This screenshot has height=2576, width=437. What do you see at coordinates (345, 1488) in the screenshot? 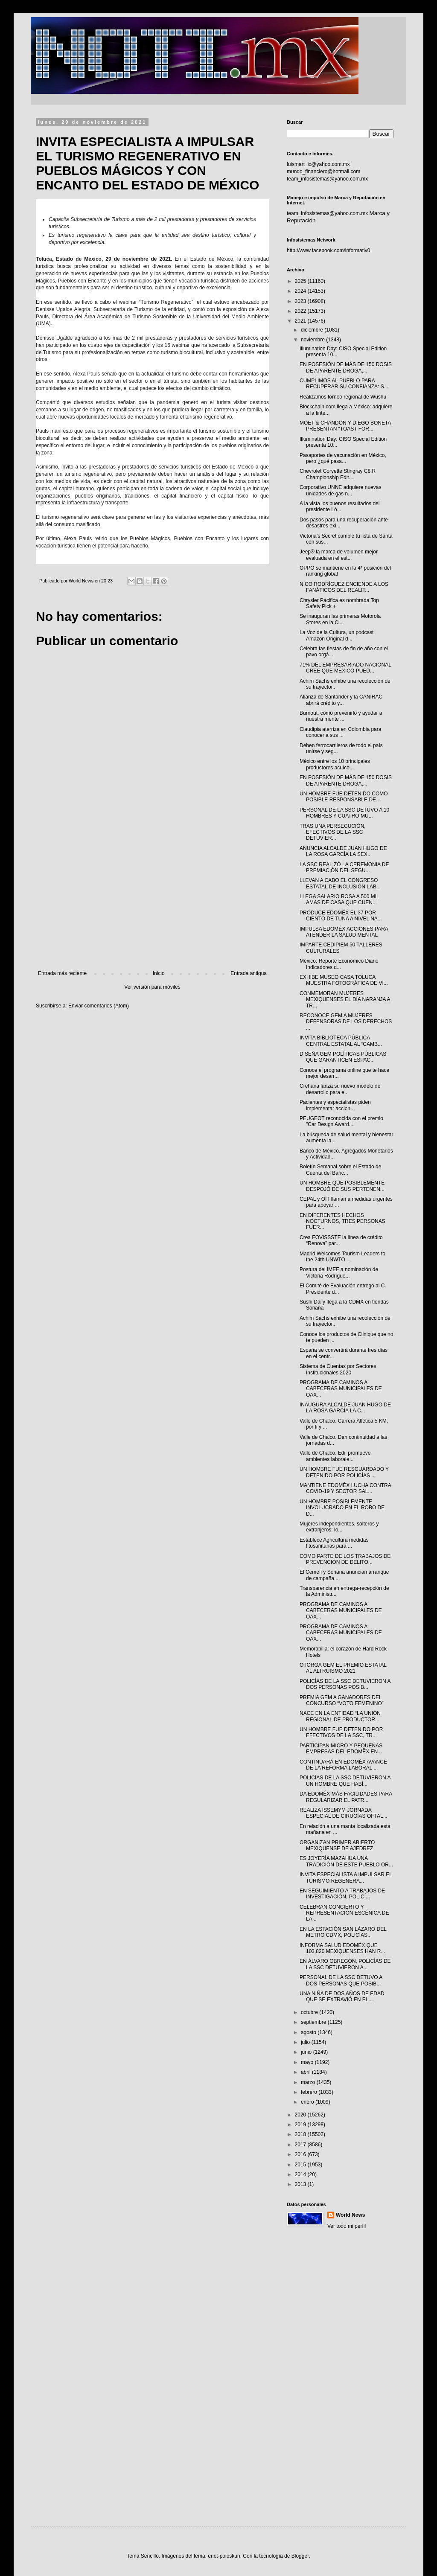
I see `MANTIENE EDOMÉX LUCHA CONTRA COVID-19 Y SECTOR SAL...` at bounding box center [345, 1488].